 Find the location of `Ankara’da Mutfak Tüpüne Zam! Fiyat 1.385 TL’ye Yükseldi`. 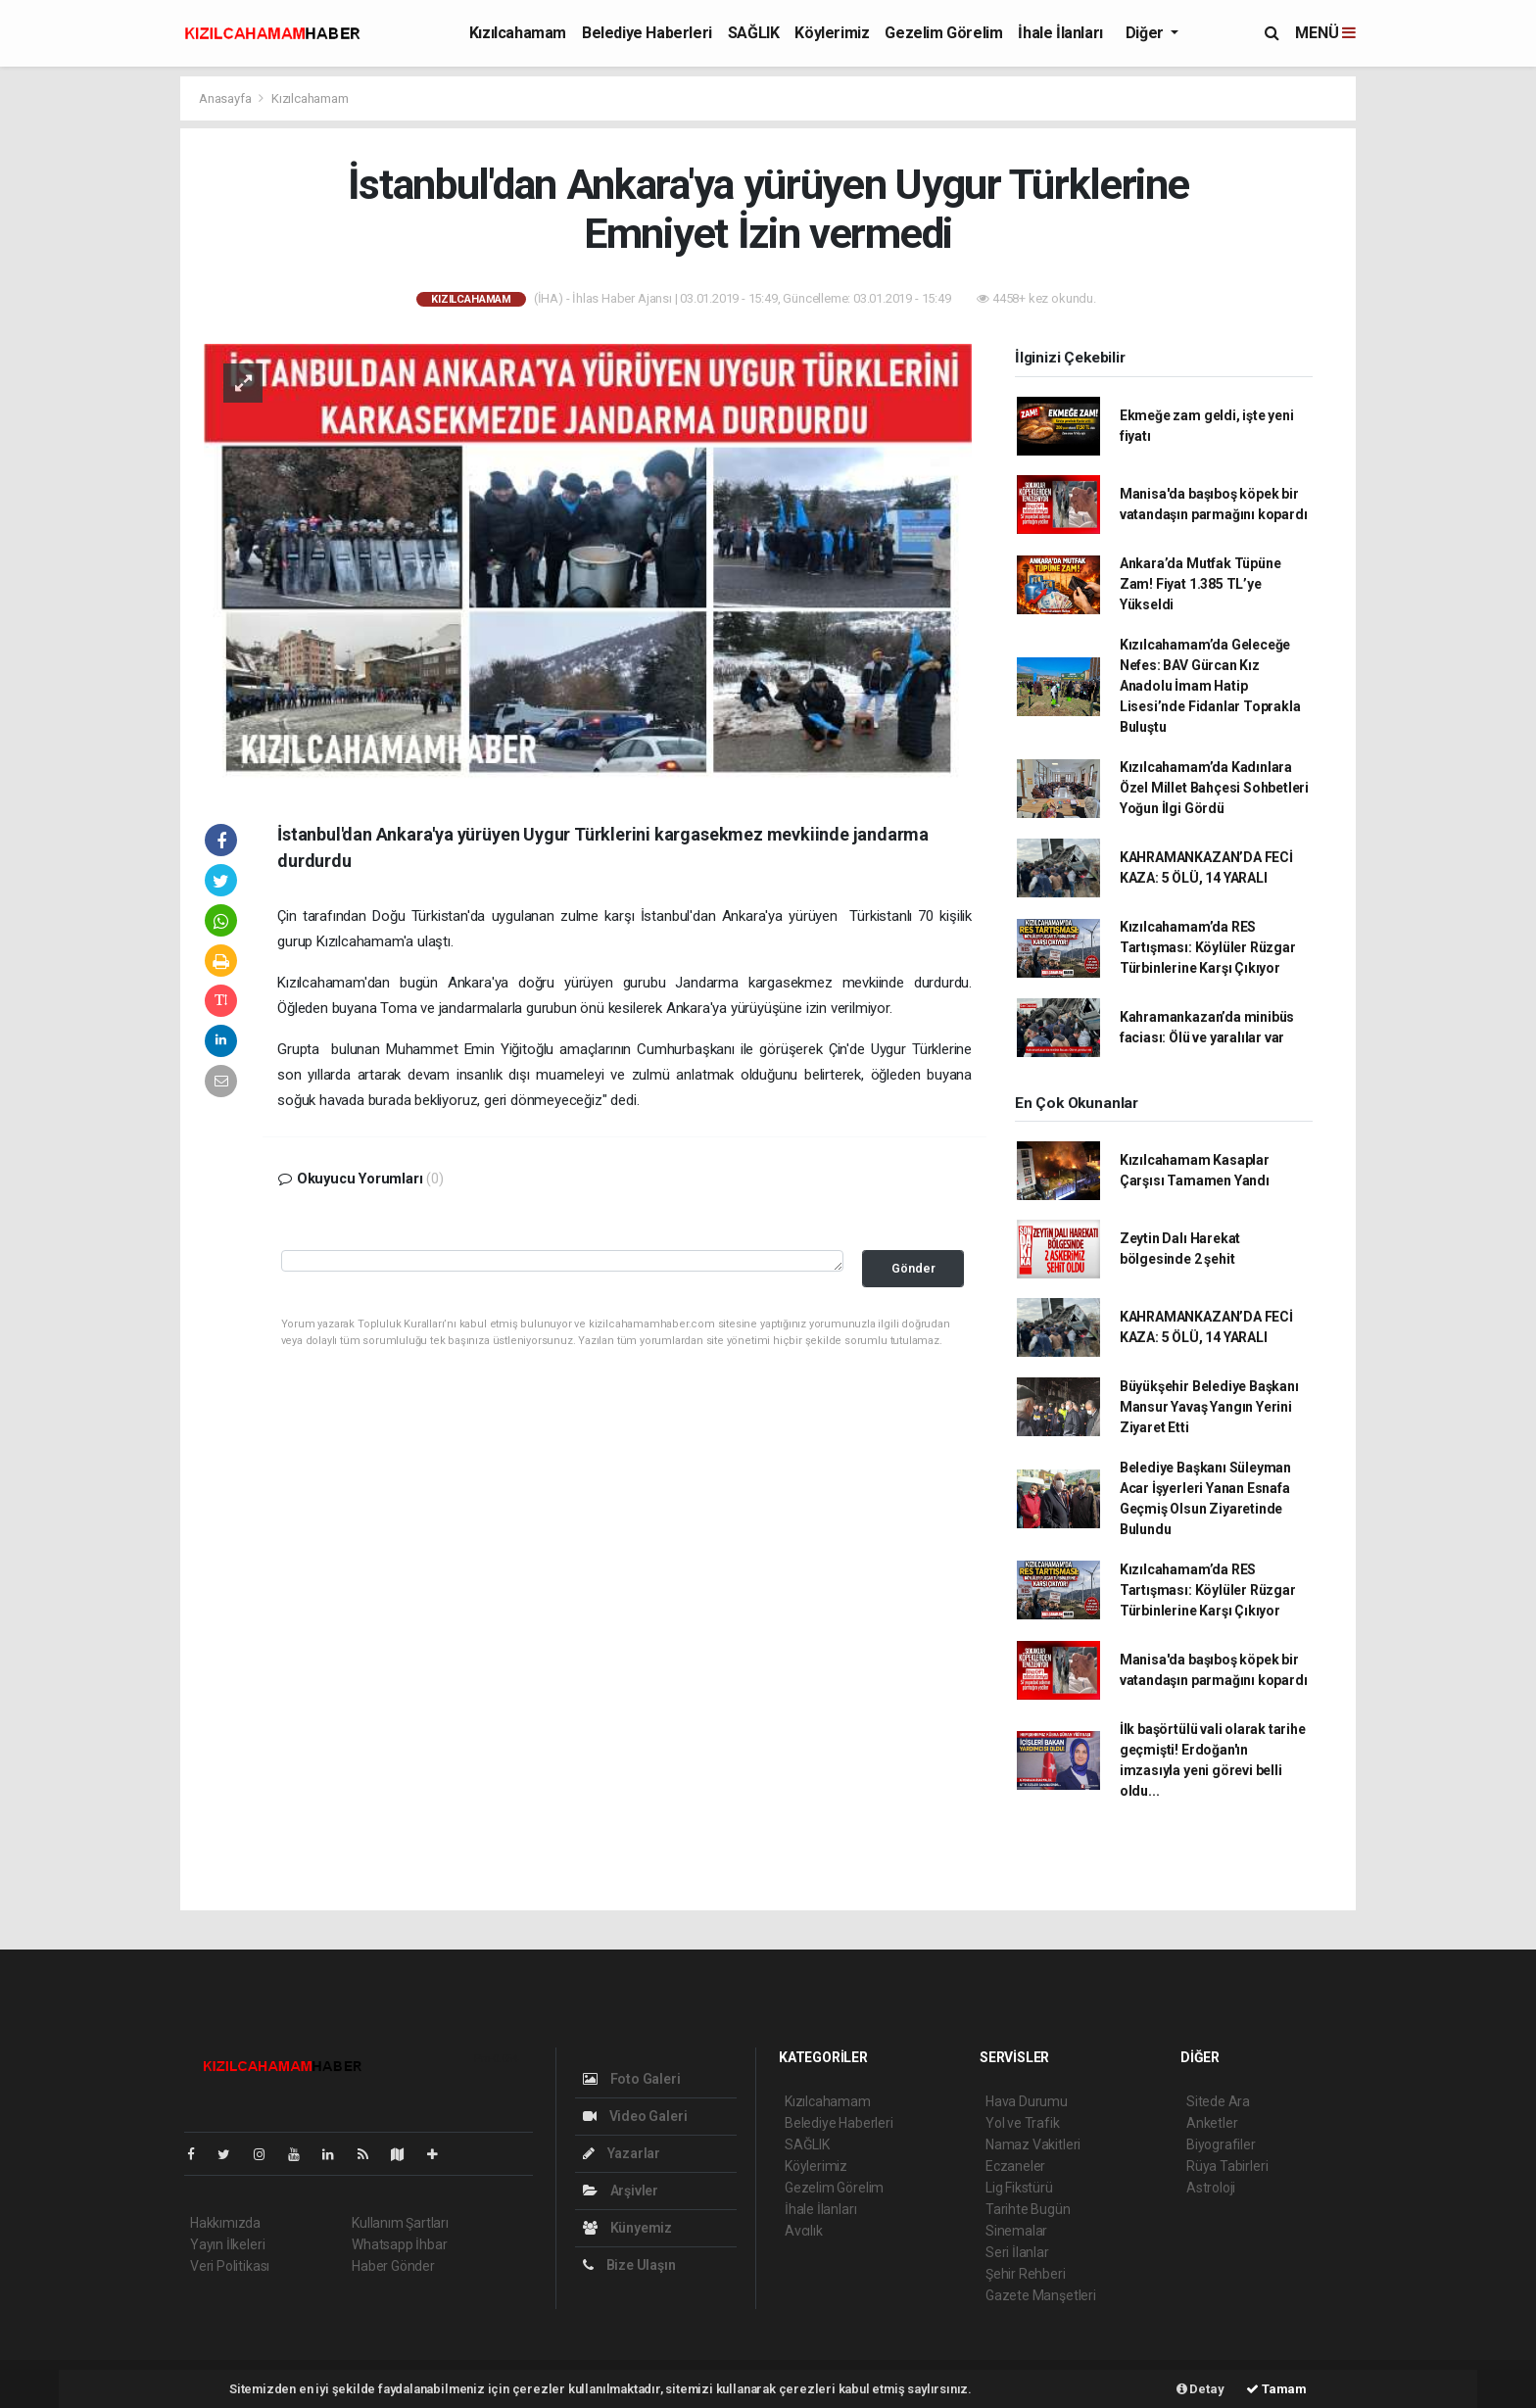

Ankara’da Mutfak Tüpüne Zam! Fiyat 1.385 TL’ye Yükseldi is located at coordinates (1200, 583).